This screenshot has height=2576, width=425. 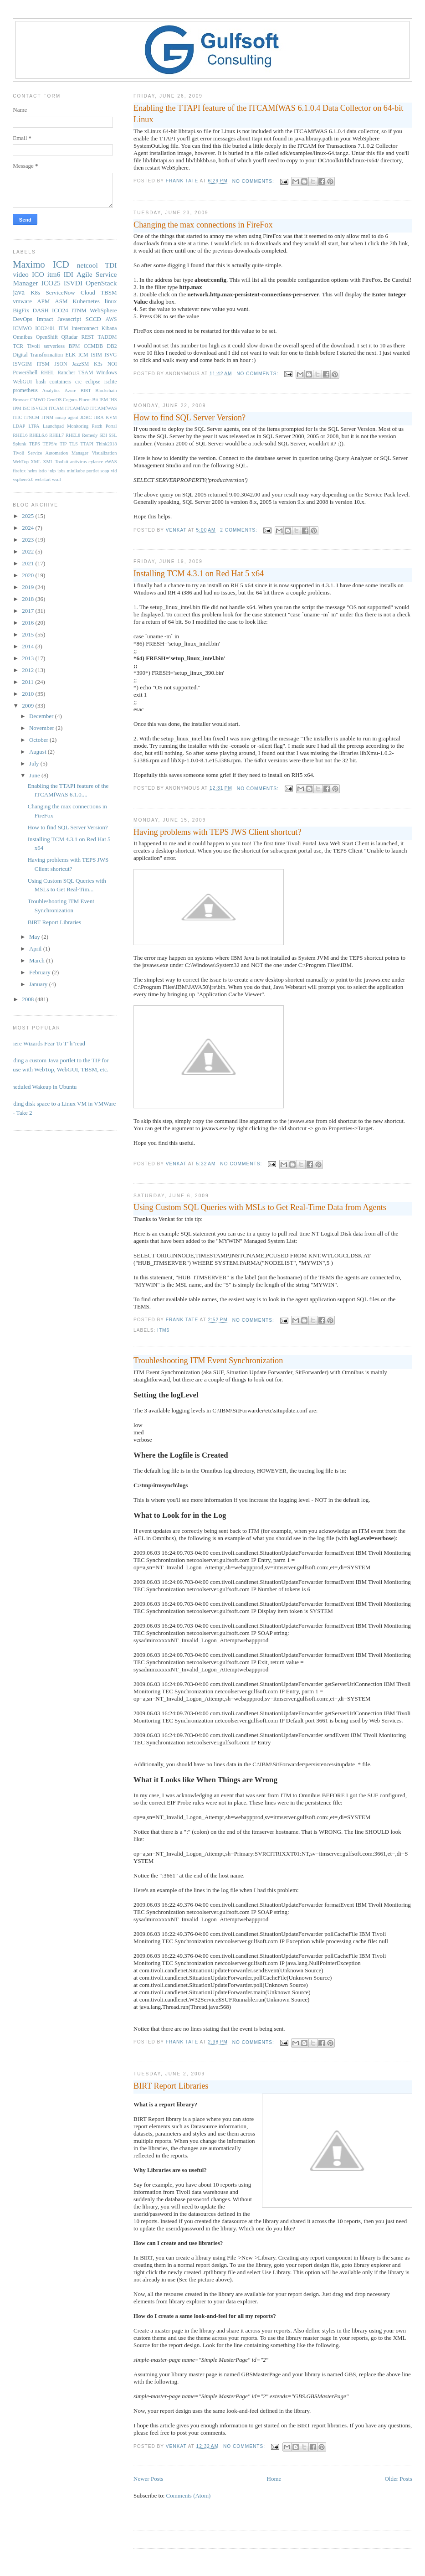 What do you see at coordinates (50, 283) in the screenshot?
I see `ICO25` at bounding box center [50, 283].